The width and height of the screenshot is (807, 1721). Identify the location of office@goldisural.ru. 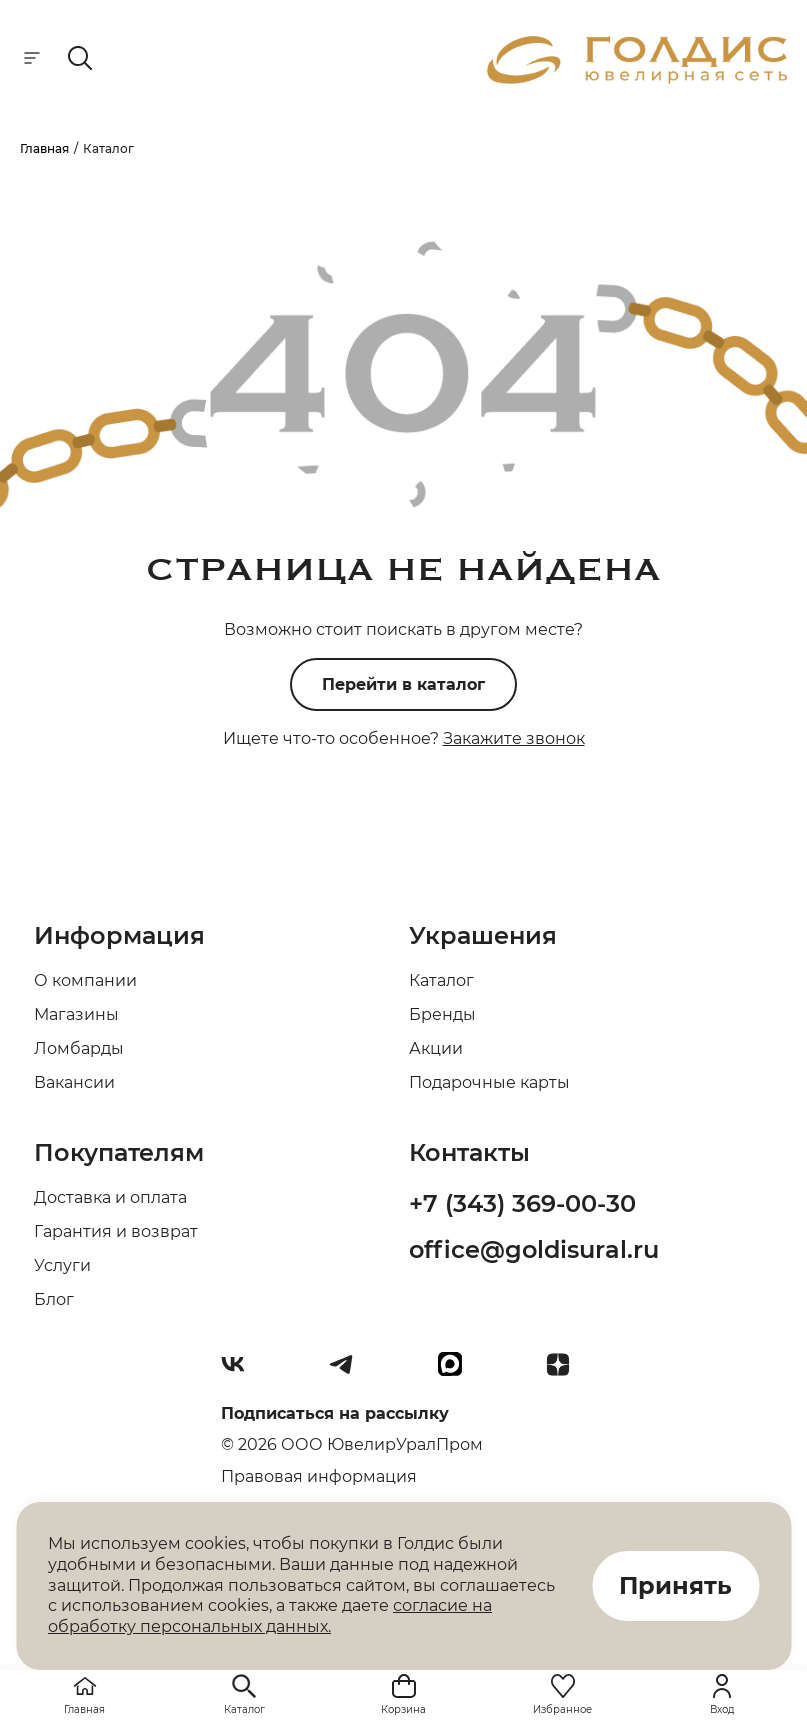
(534, 1249).